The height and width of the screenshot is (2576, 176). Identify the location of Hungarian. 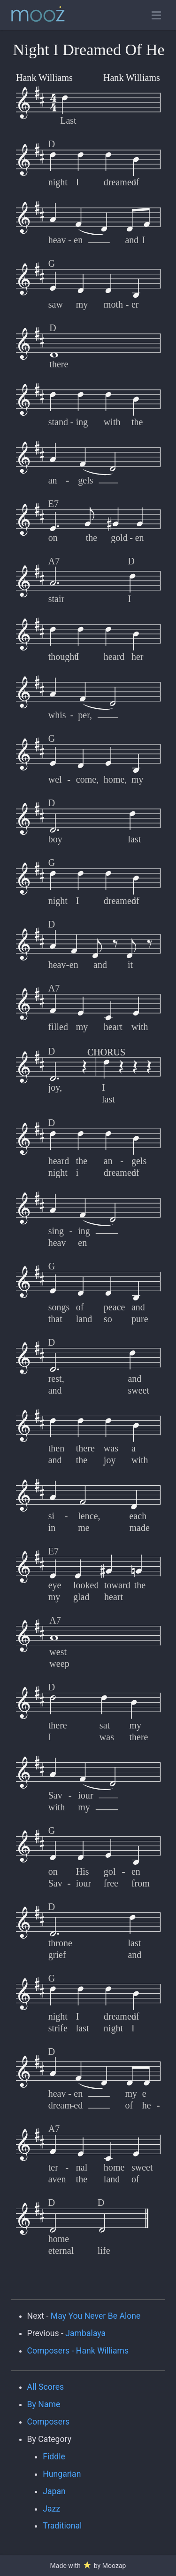
(62, 2474).